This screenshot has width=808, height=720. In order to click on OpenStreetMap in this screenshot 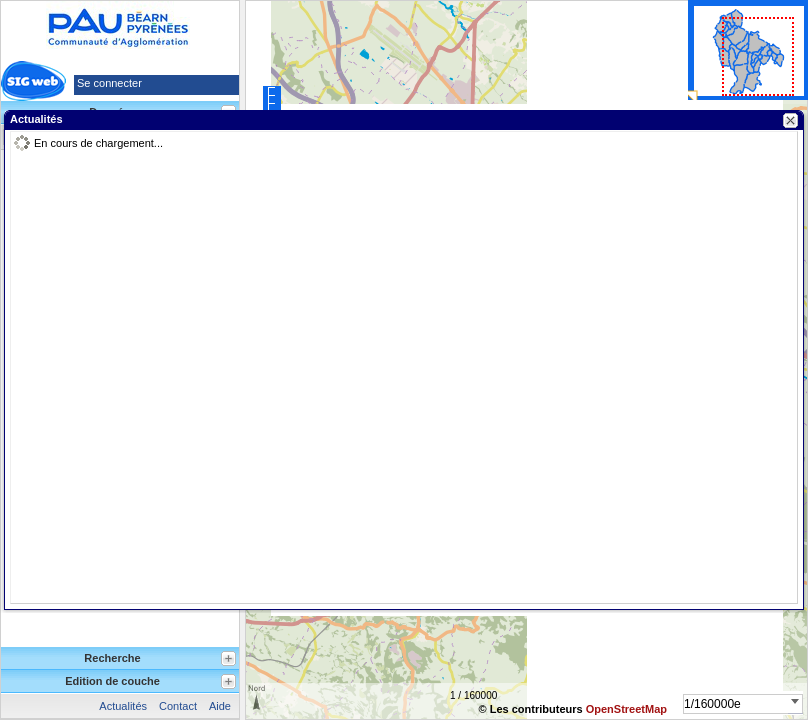, I will do `click(626, 709)`.